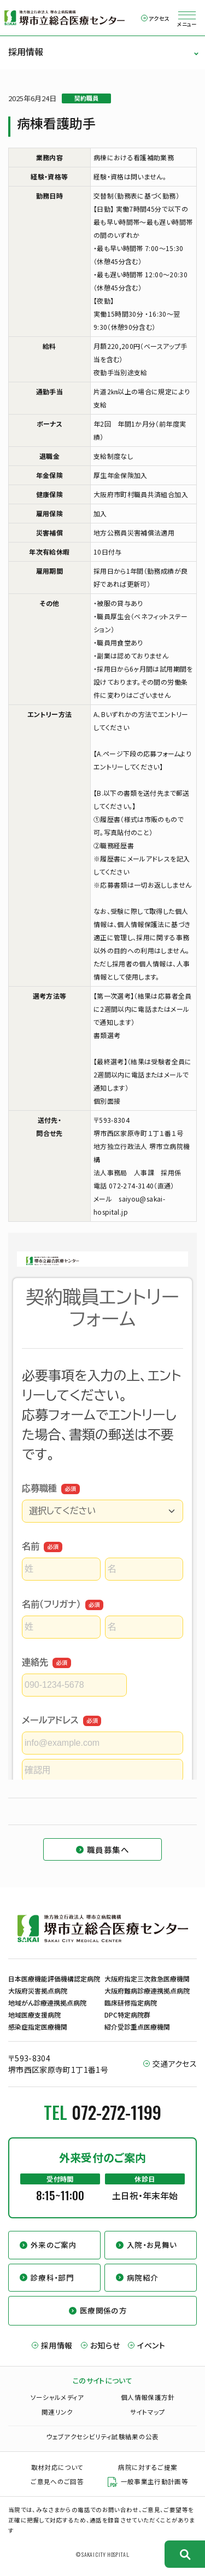  Describe the element at coordinates (54, 2244) in the screenshot. I see `外来のご案内` at that location.